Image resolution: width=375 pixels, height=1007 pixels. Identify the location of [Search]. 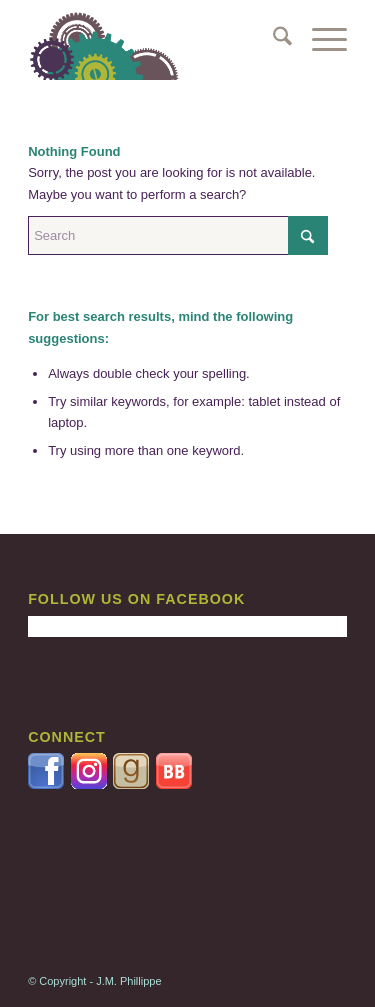
(272, 40).